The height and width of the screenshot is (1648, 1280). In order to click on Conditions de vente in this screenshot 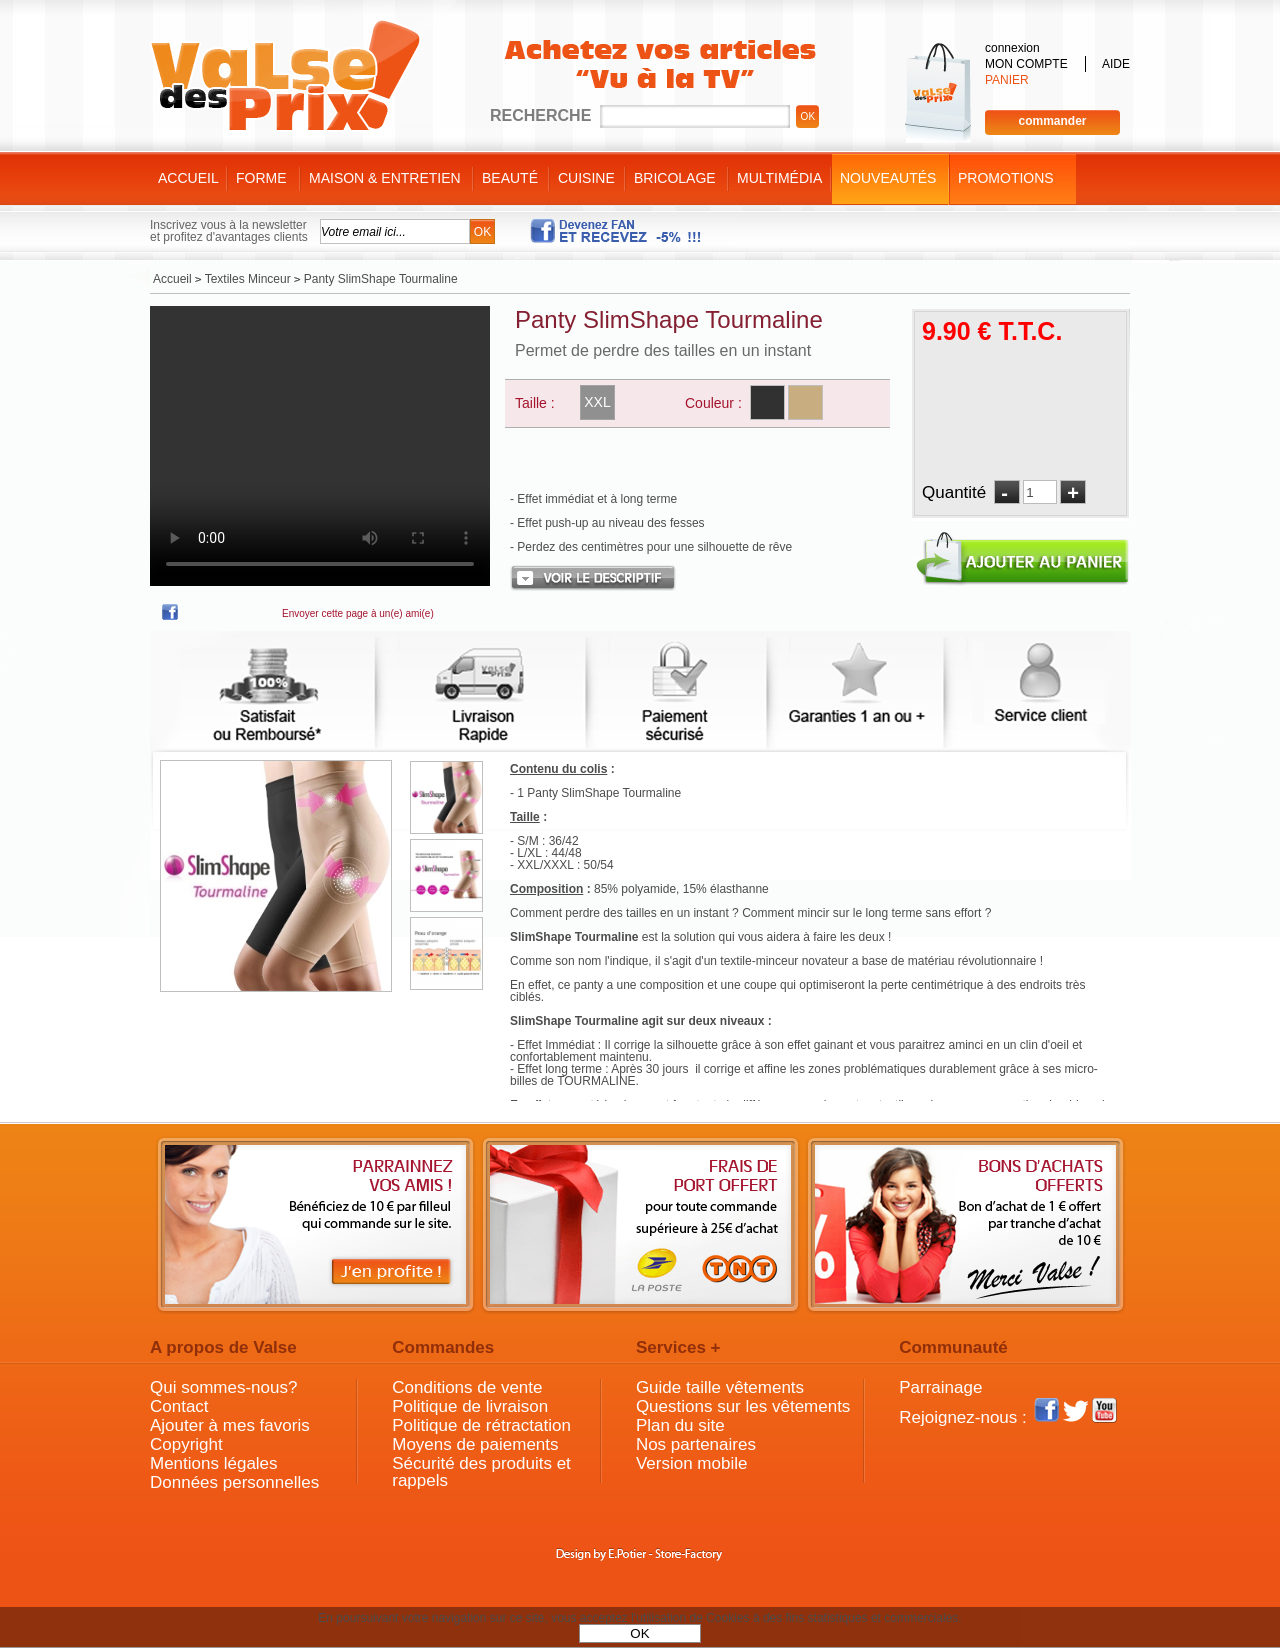, I will do `click(467, 1387)`.